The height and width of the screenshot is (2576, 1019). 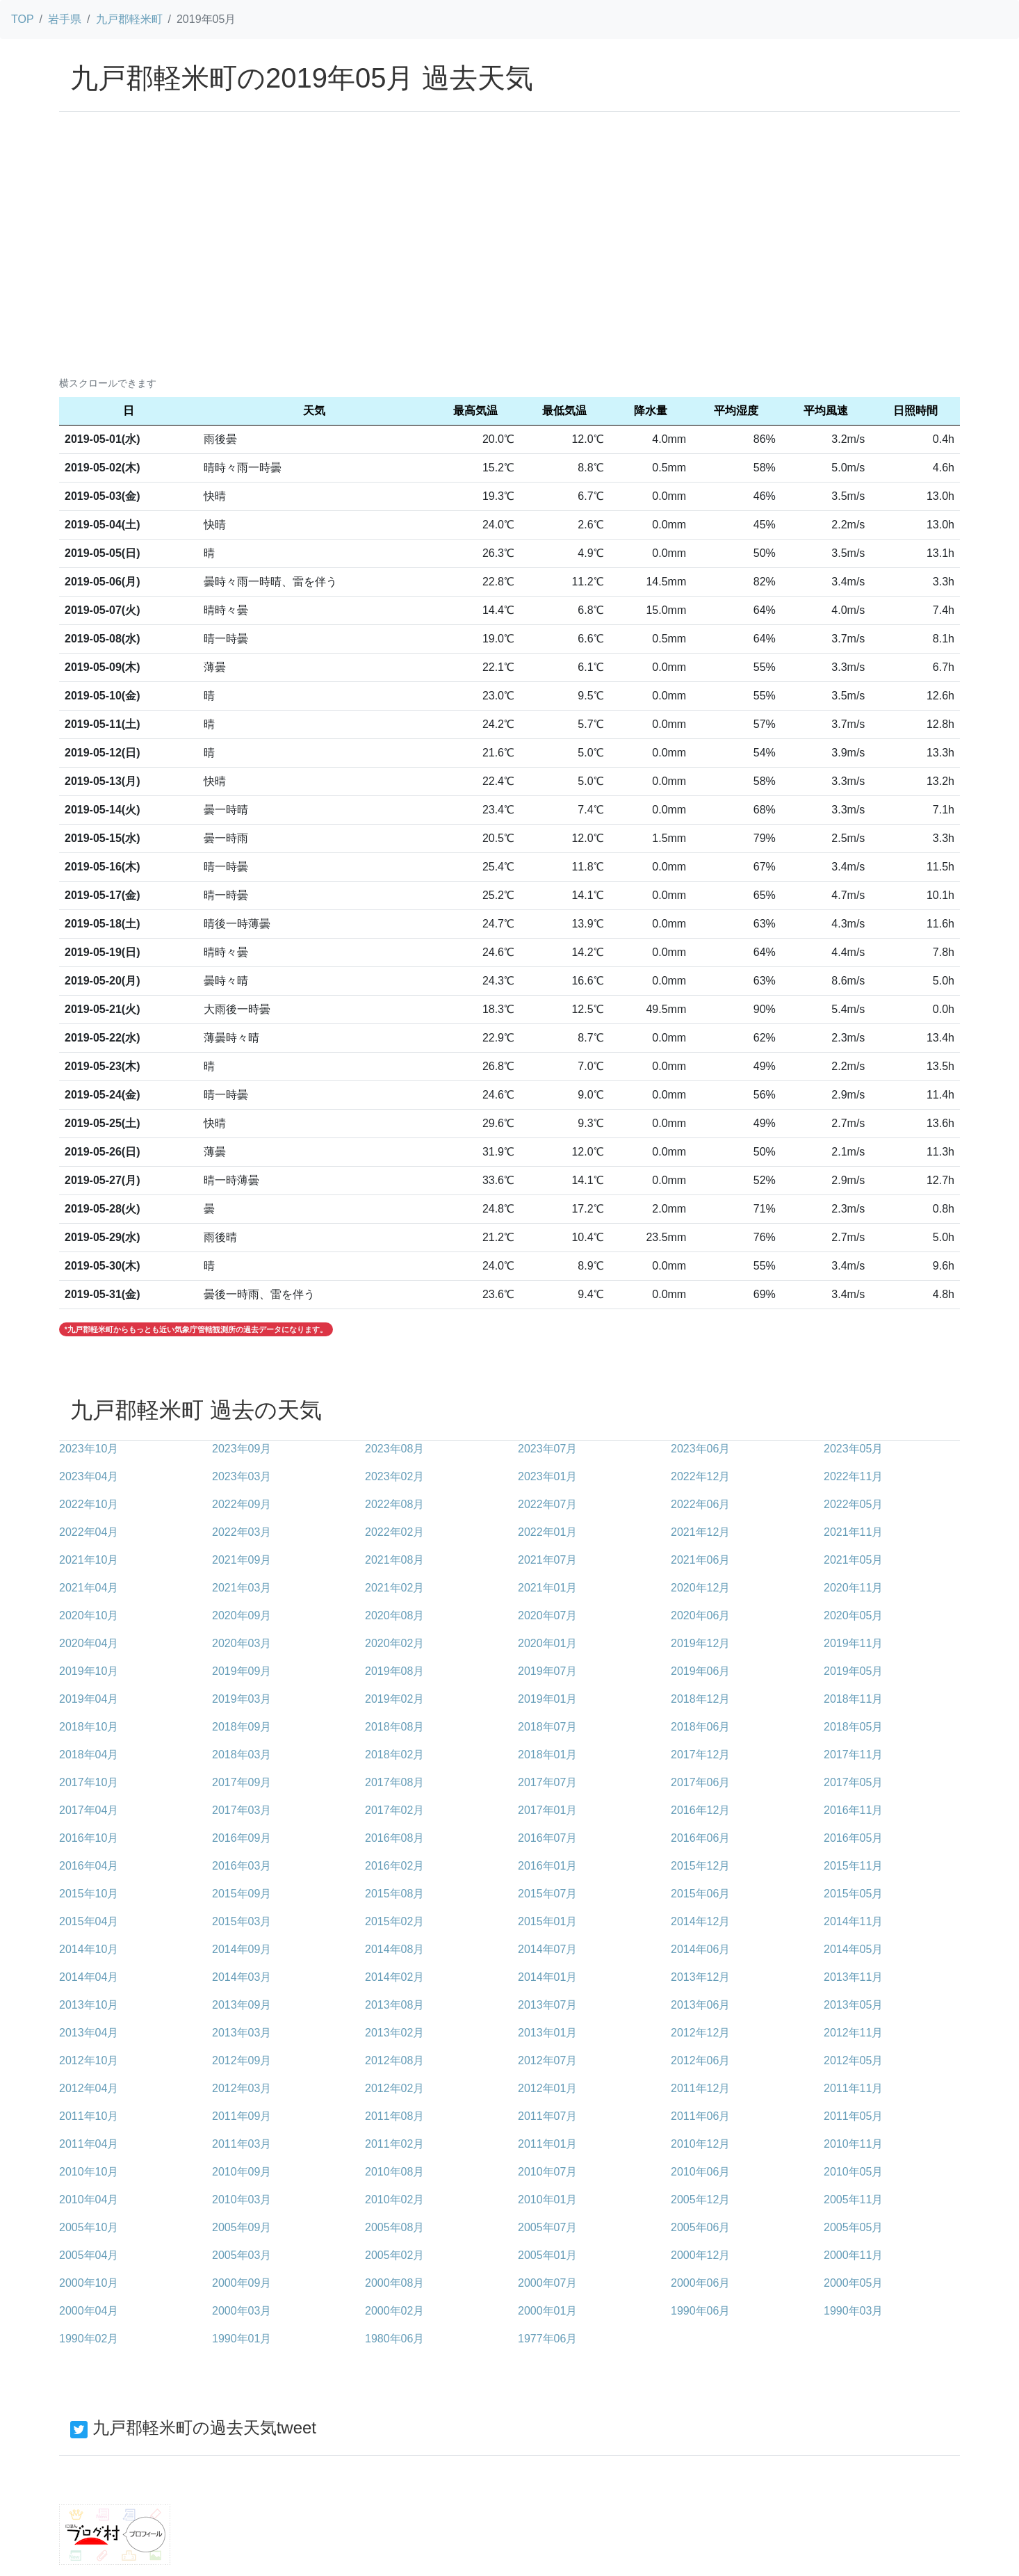 What do you see at coordinates (547, 2005) in the screenshot?
I see `2013年07月` at bounding box center [547, 2005].